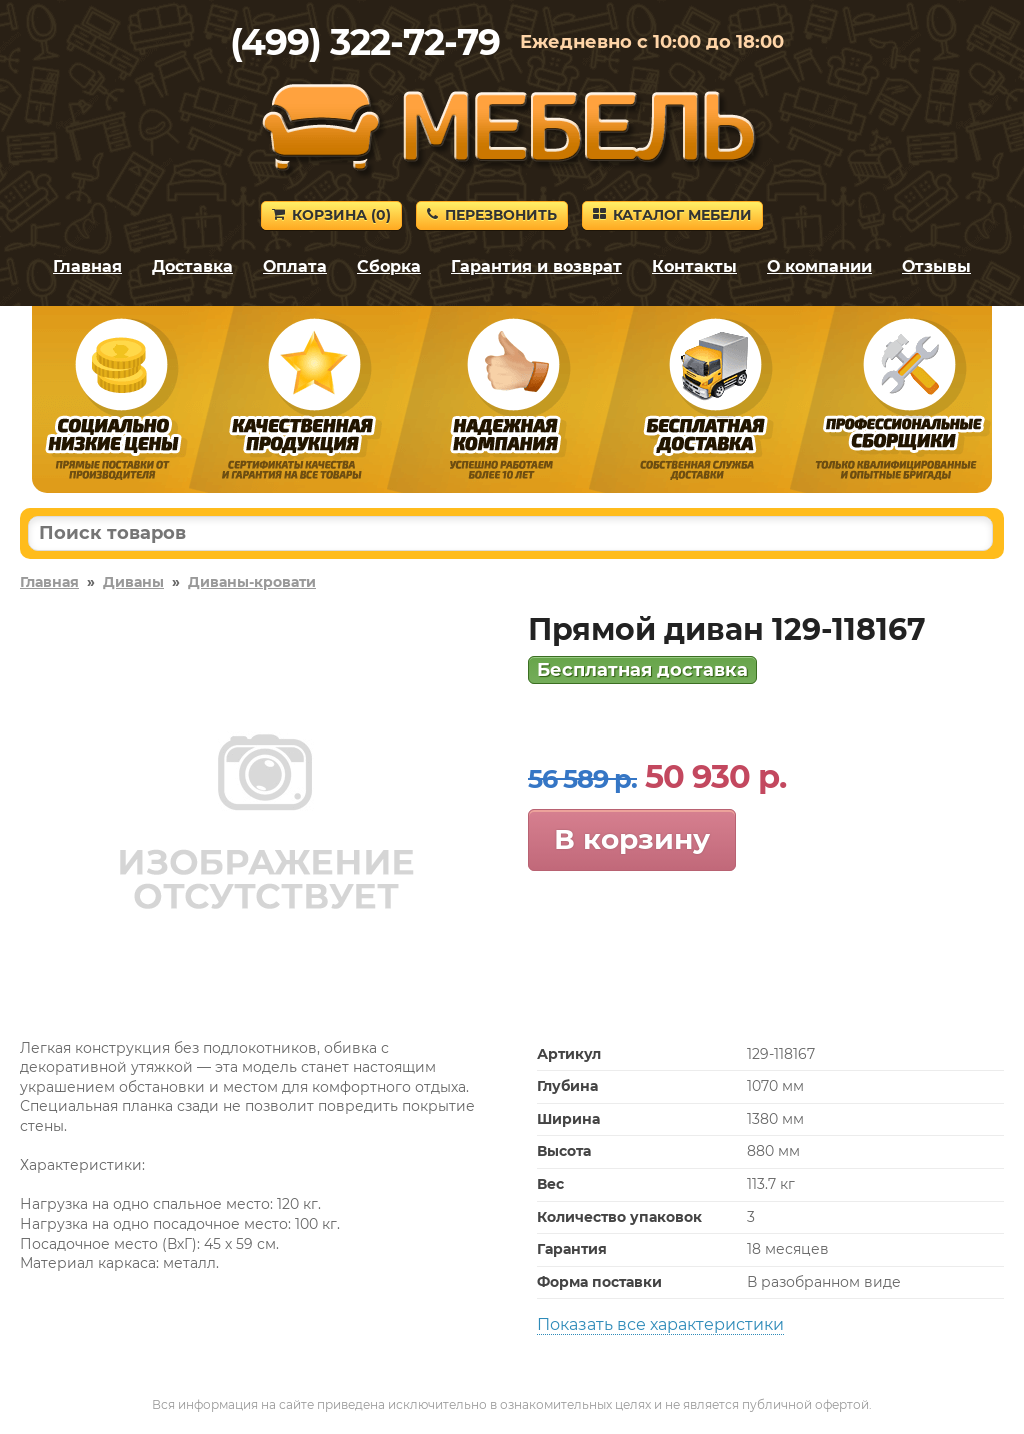  What do you see at coordinates (87, 266) in the screenshot?
I see `Главная` at bounding box center [87, 266].